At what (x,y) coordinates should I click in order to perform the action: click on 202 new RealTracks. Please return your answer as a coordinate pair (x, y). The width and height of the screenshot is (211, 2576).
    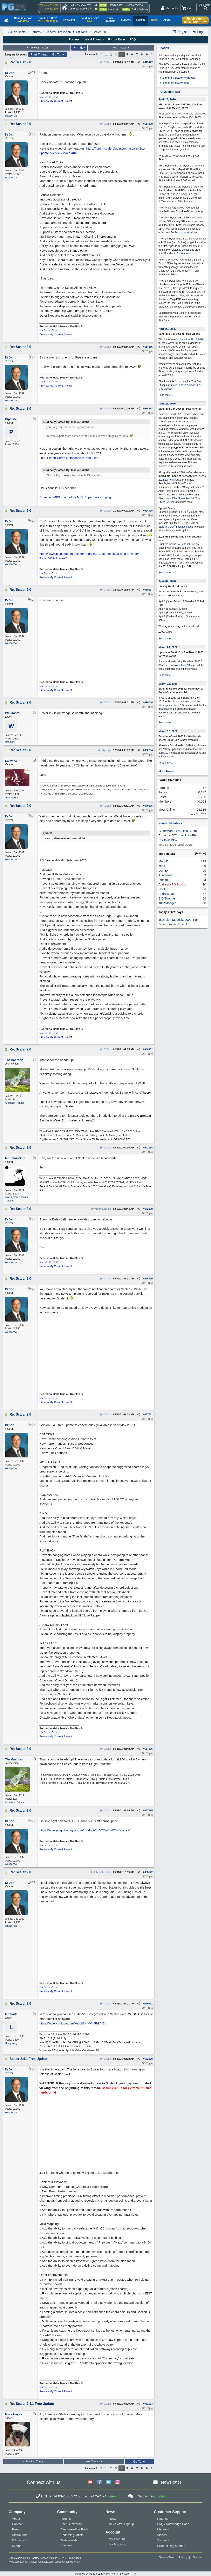
    Looking at the image, I should click on (169, 479).